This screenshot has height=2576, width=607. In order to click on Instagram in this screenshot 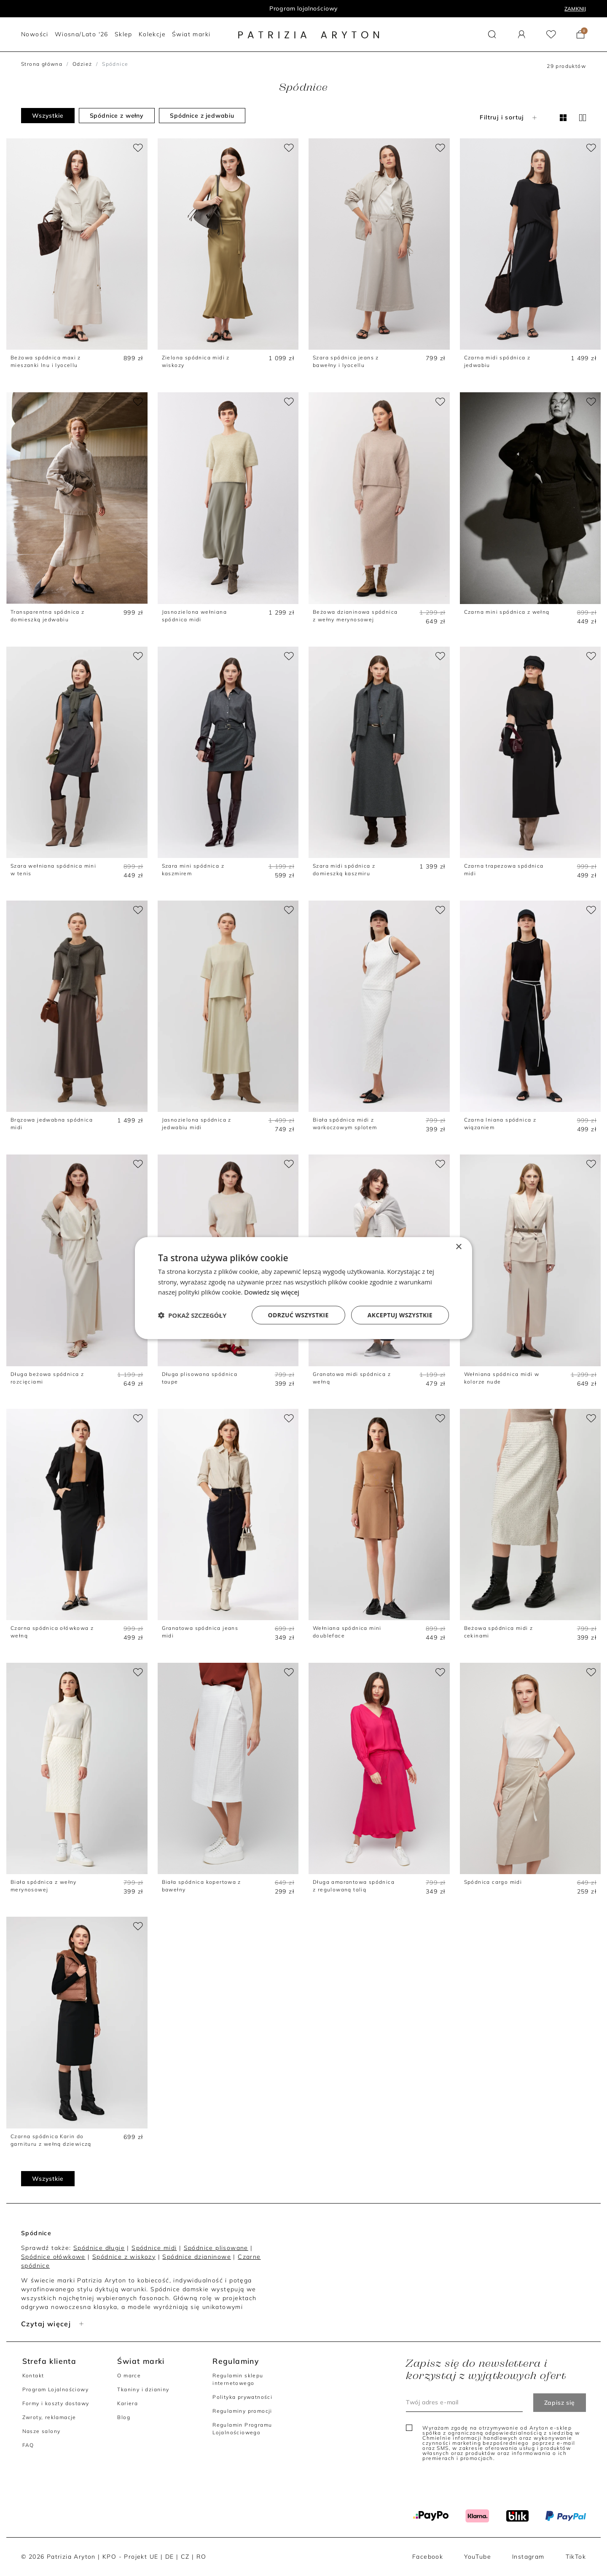, I will do `click(528, 2556)`.